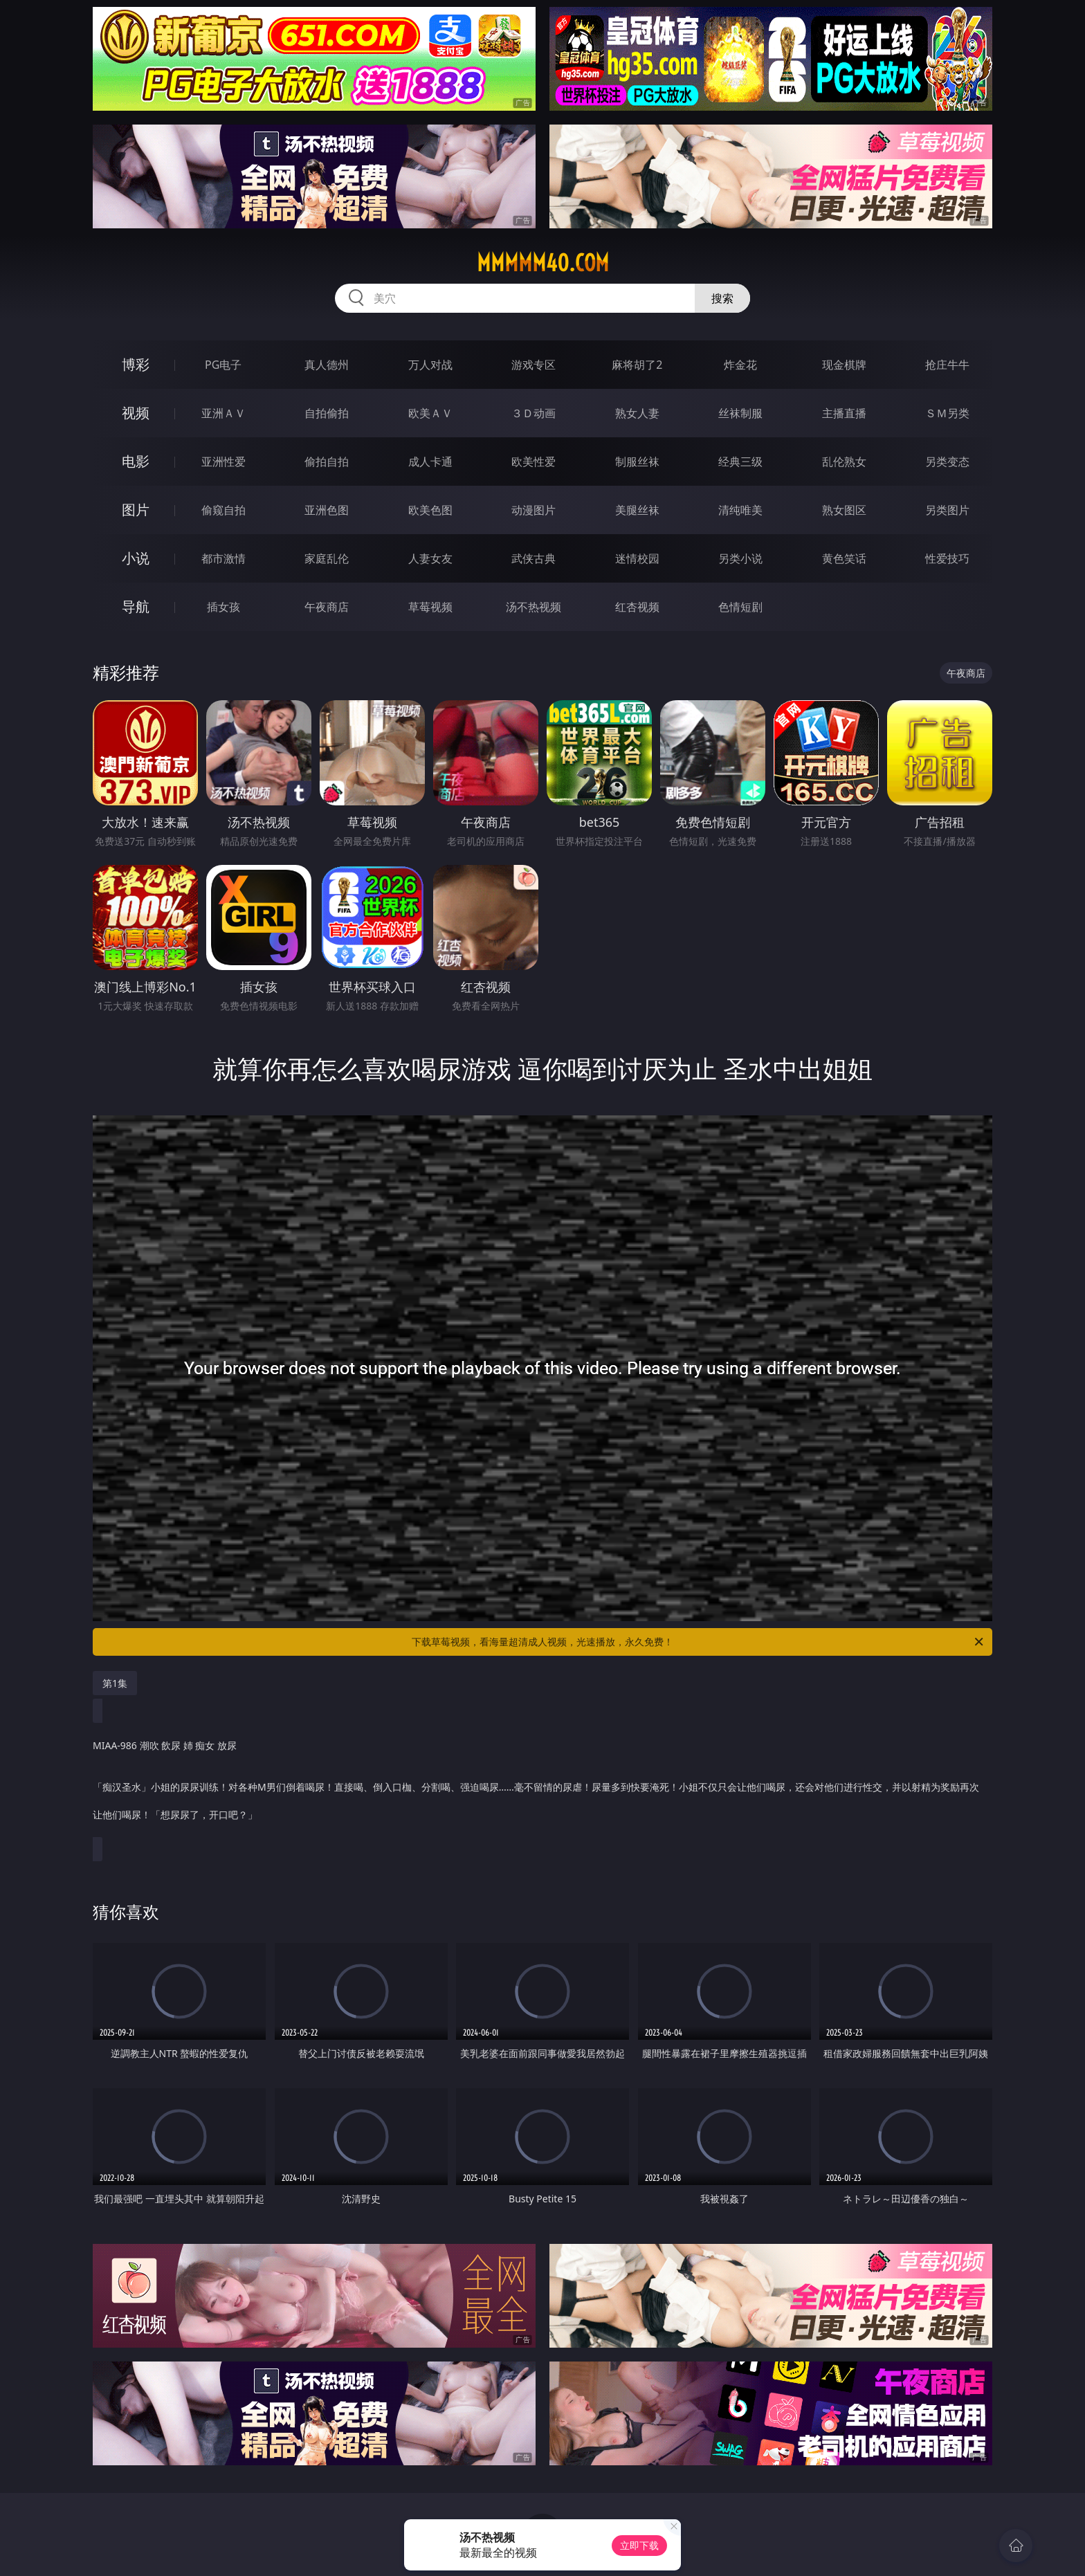  What do you see at coordinates (740, 606) in the screenshot?
I see `色情短剧` at bounding box center [740, 606].